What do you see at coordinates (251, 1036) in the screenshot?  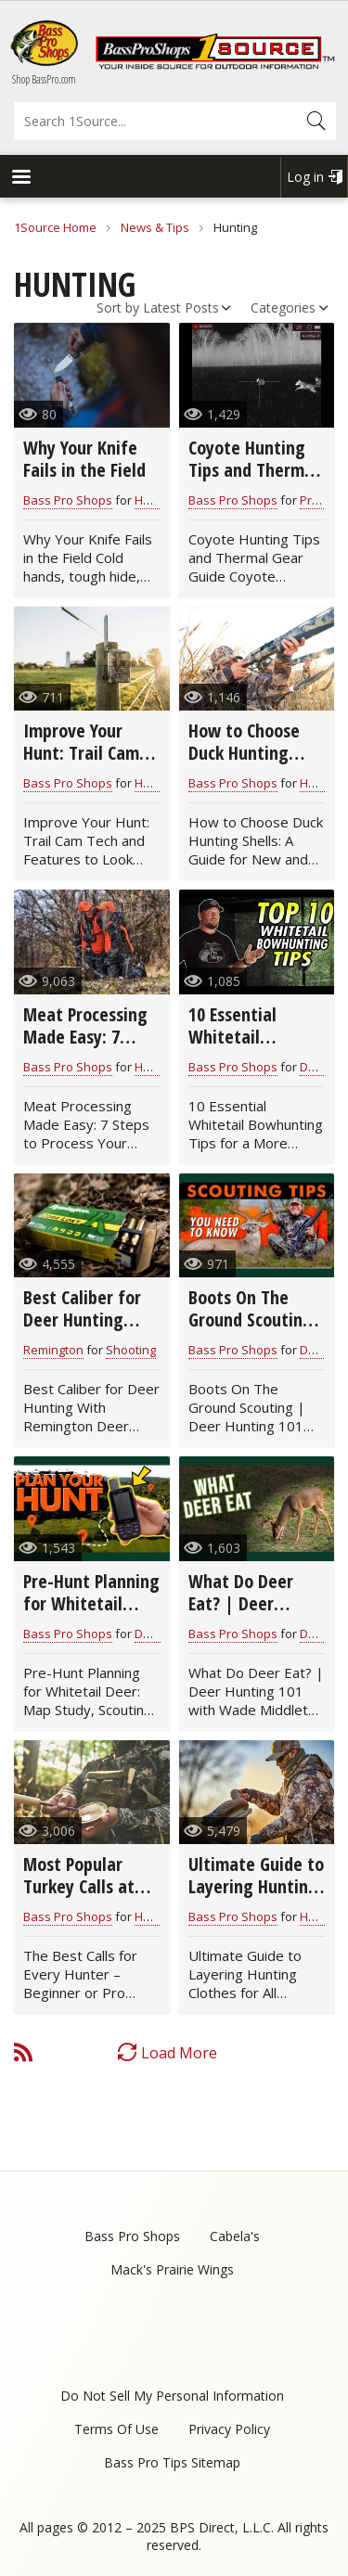 I see `10 Essential Whitetail Bowhunting Tips` at bounding box center [251, 1036].